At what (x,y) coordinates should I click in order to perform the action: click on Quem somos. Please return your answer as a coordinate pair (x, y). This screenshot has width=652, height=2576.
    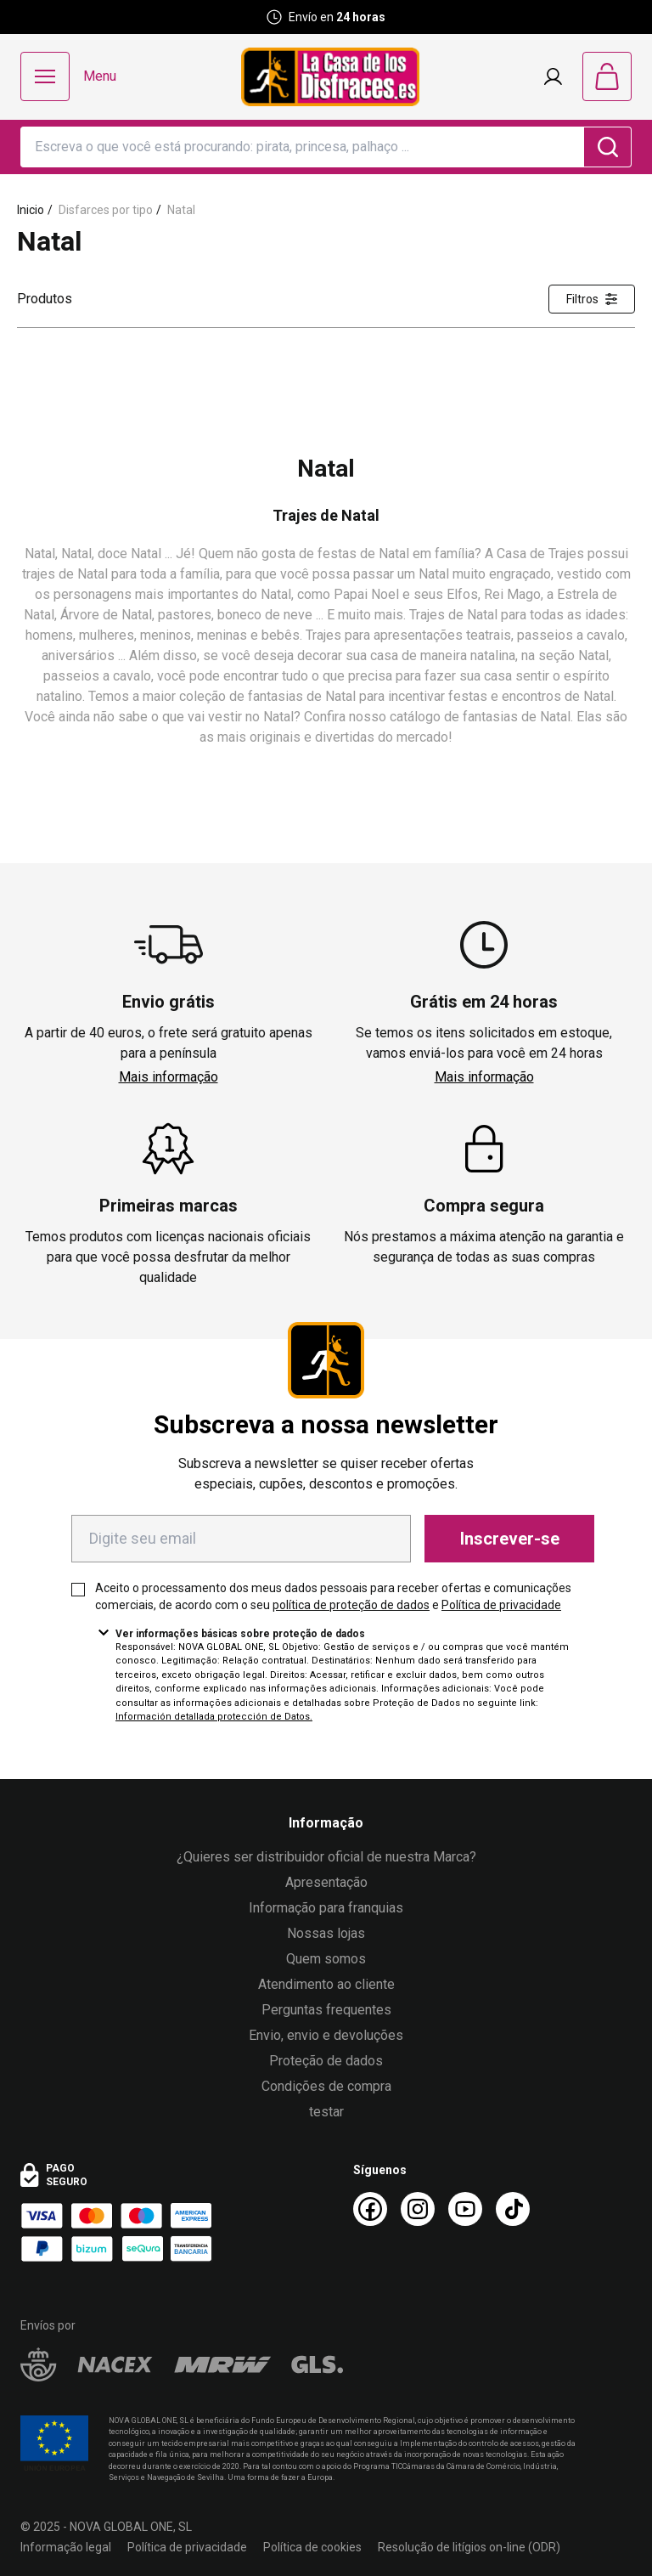
    Looking at the image, I should click on (326, 1959).